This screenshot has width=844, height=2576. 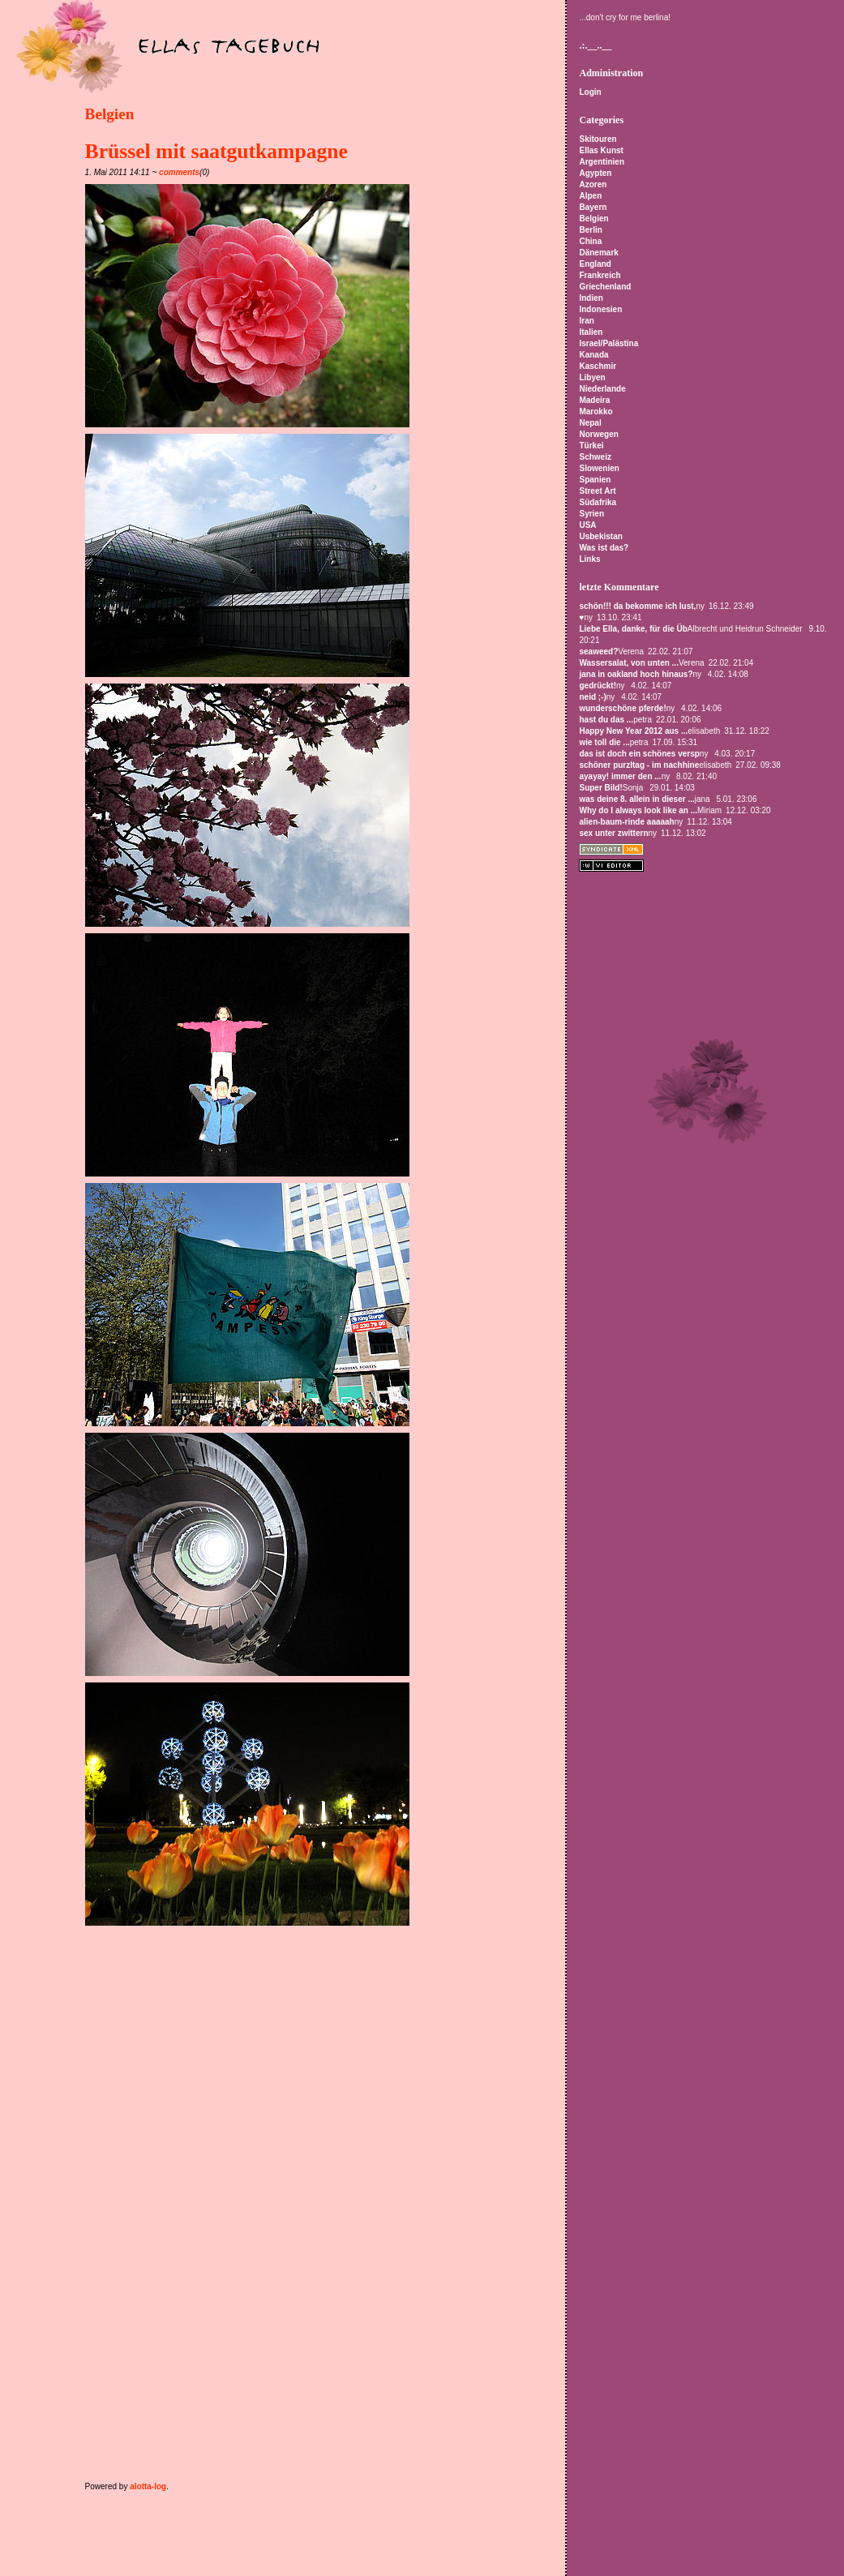 What do you see at coordinates (598, 434) in the screenshot?
I see `Norwegen` at bounding box center [598, 434].